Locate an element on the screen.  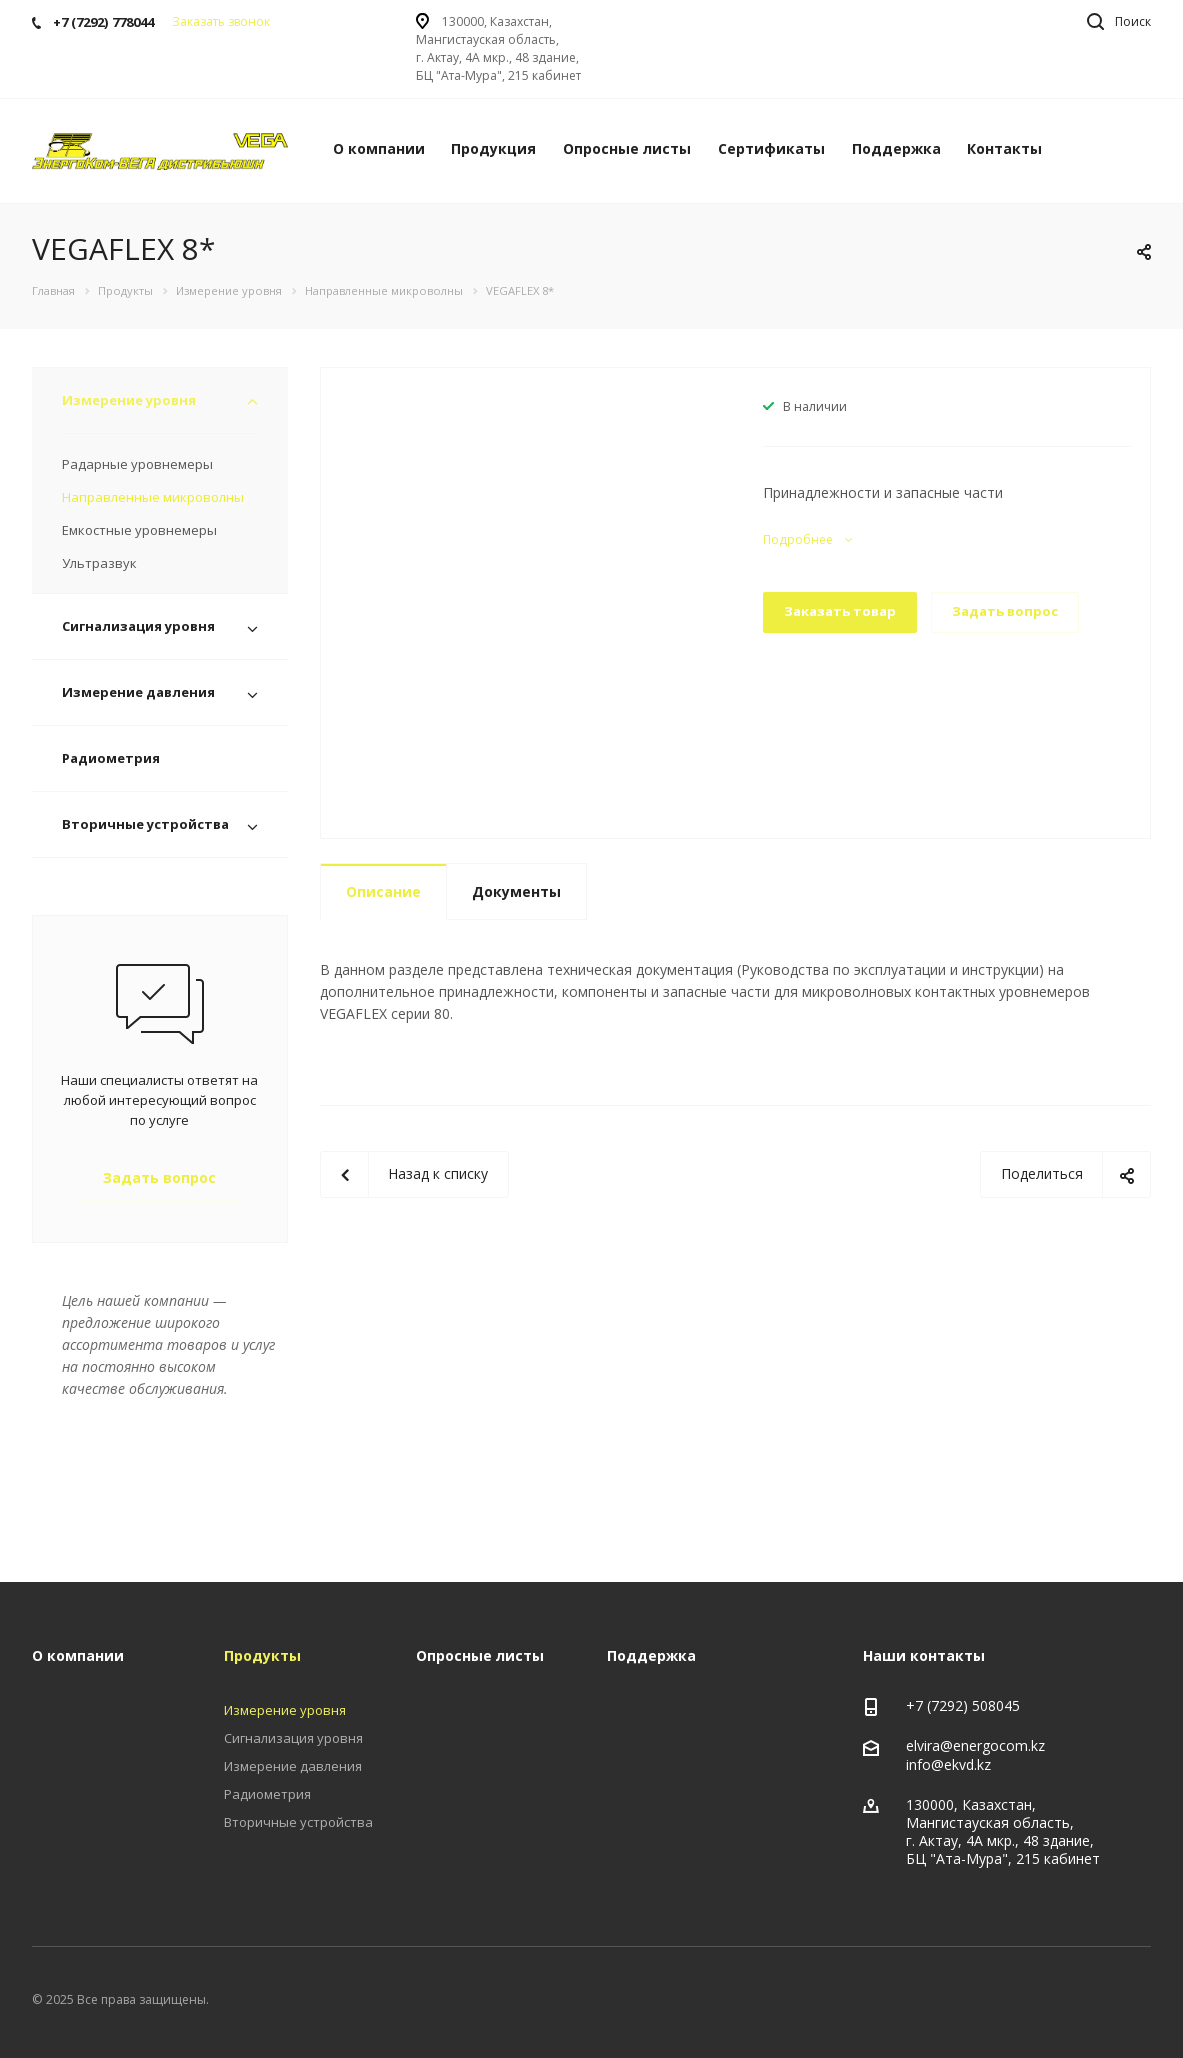
О компании is located at coordinates (379, 148).